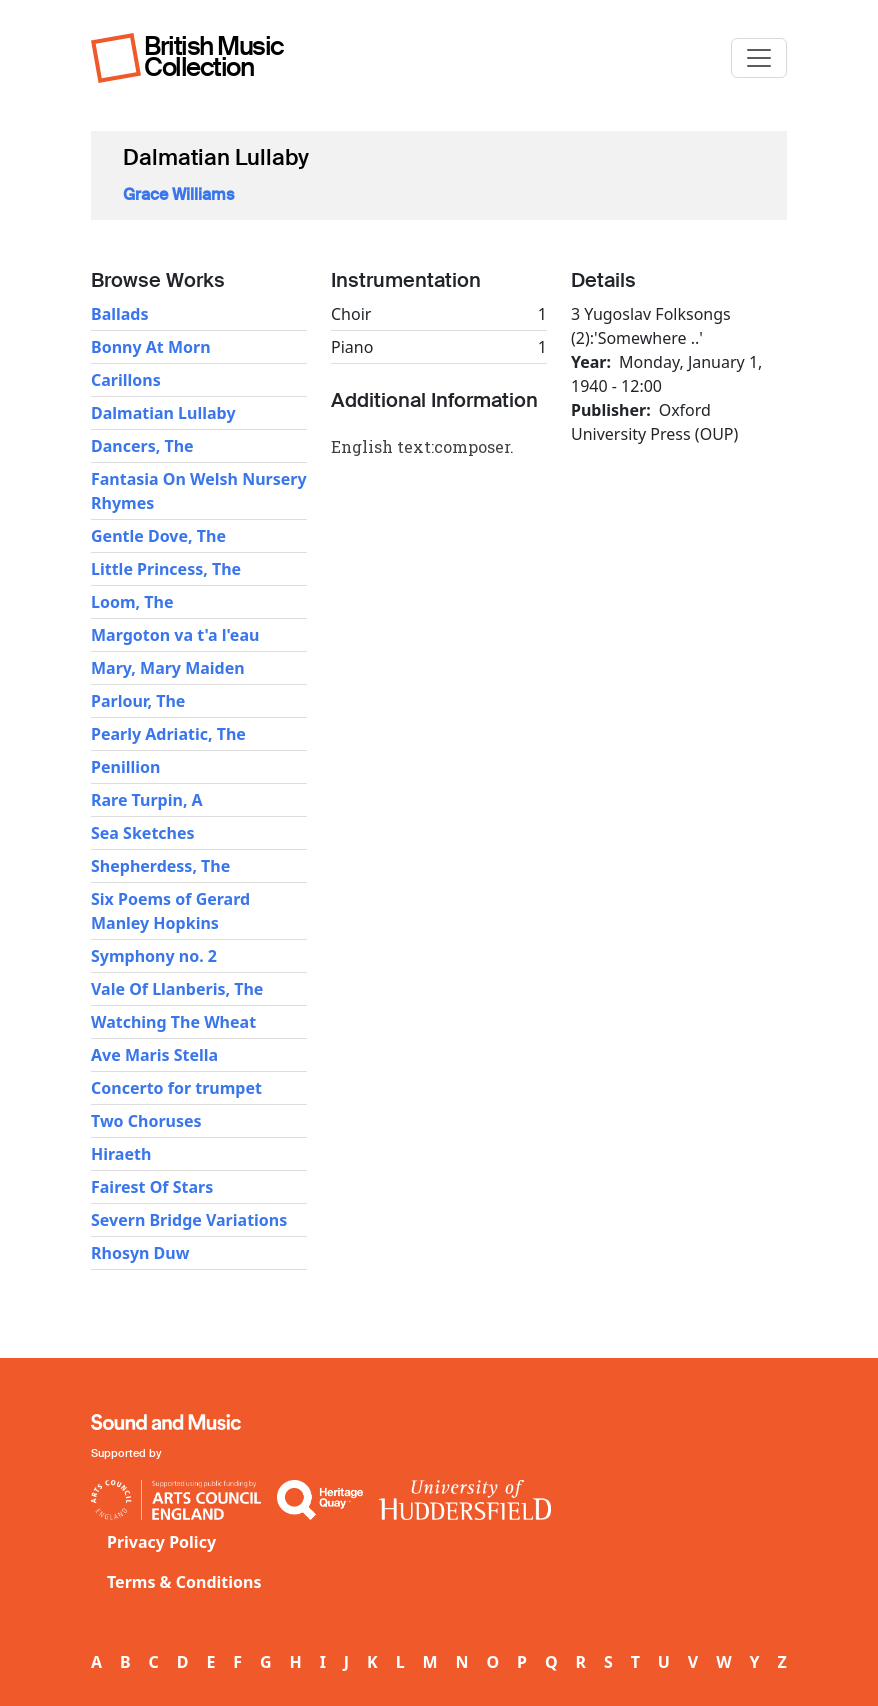 This screenshot has height=1706, width=878. Describe the element at coordinates (126, 380) in the screenshot. I see `Carillons` at that location.